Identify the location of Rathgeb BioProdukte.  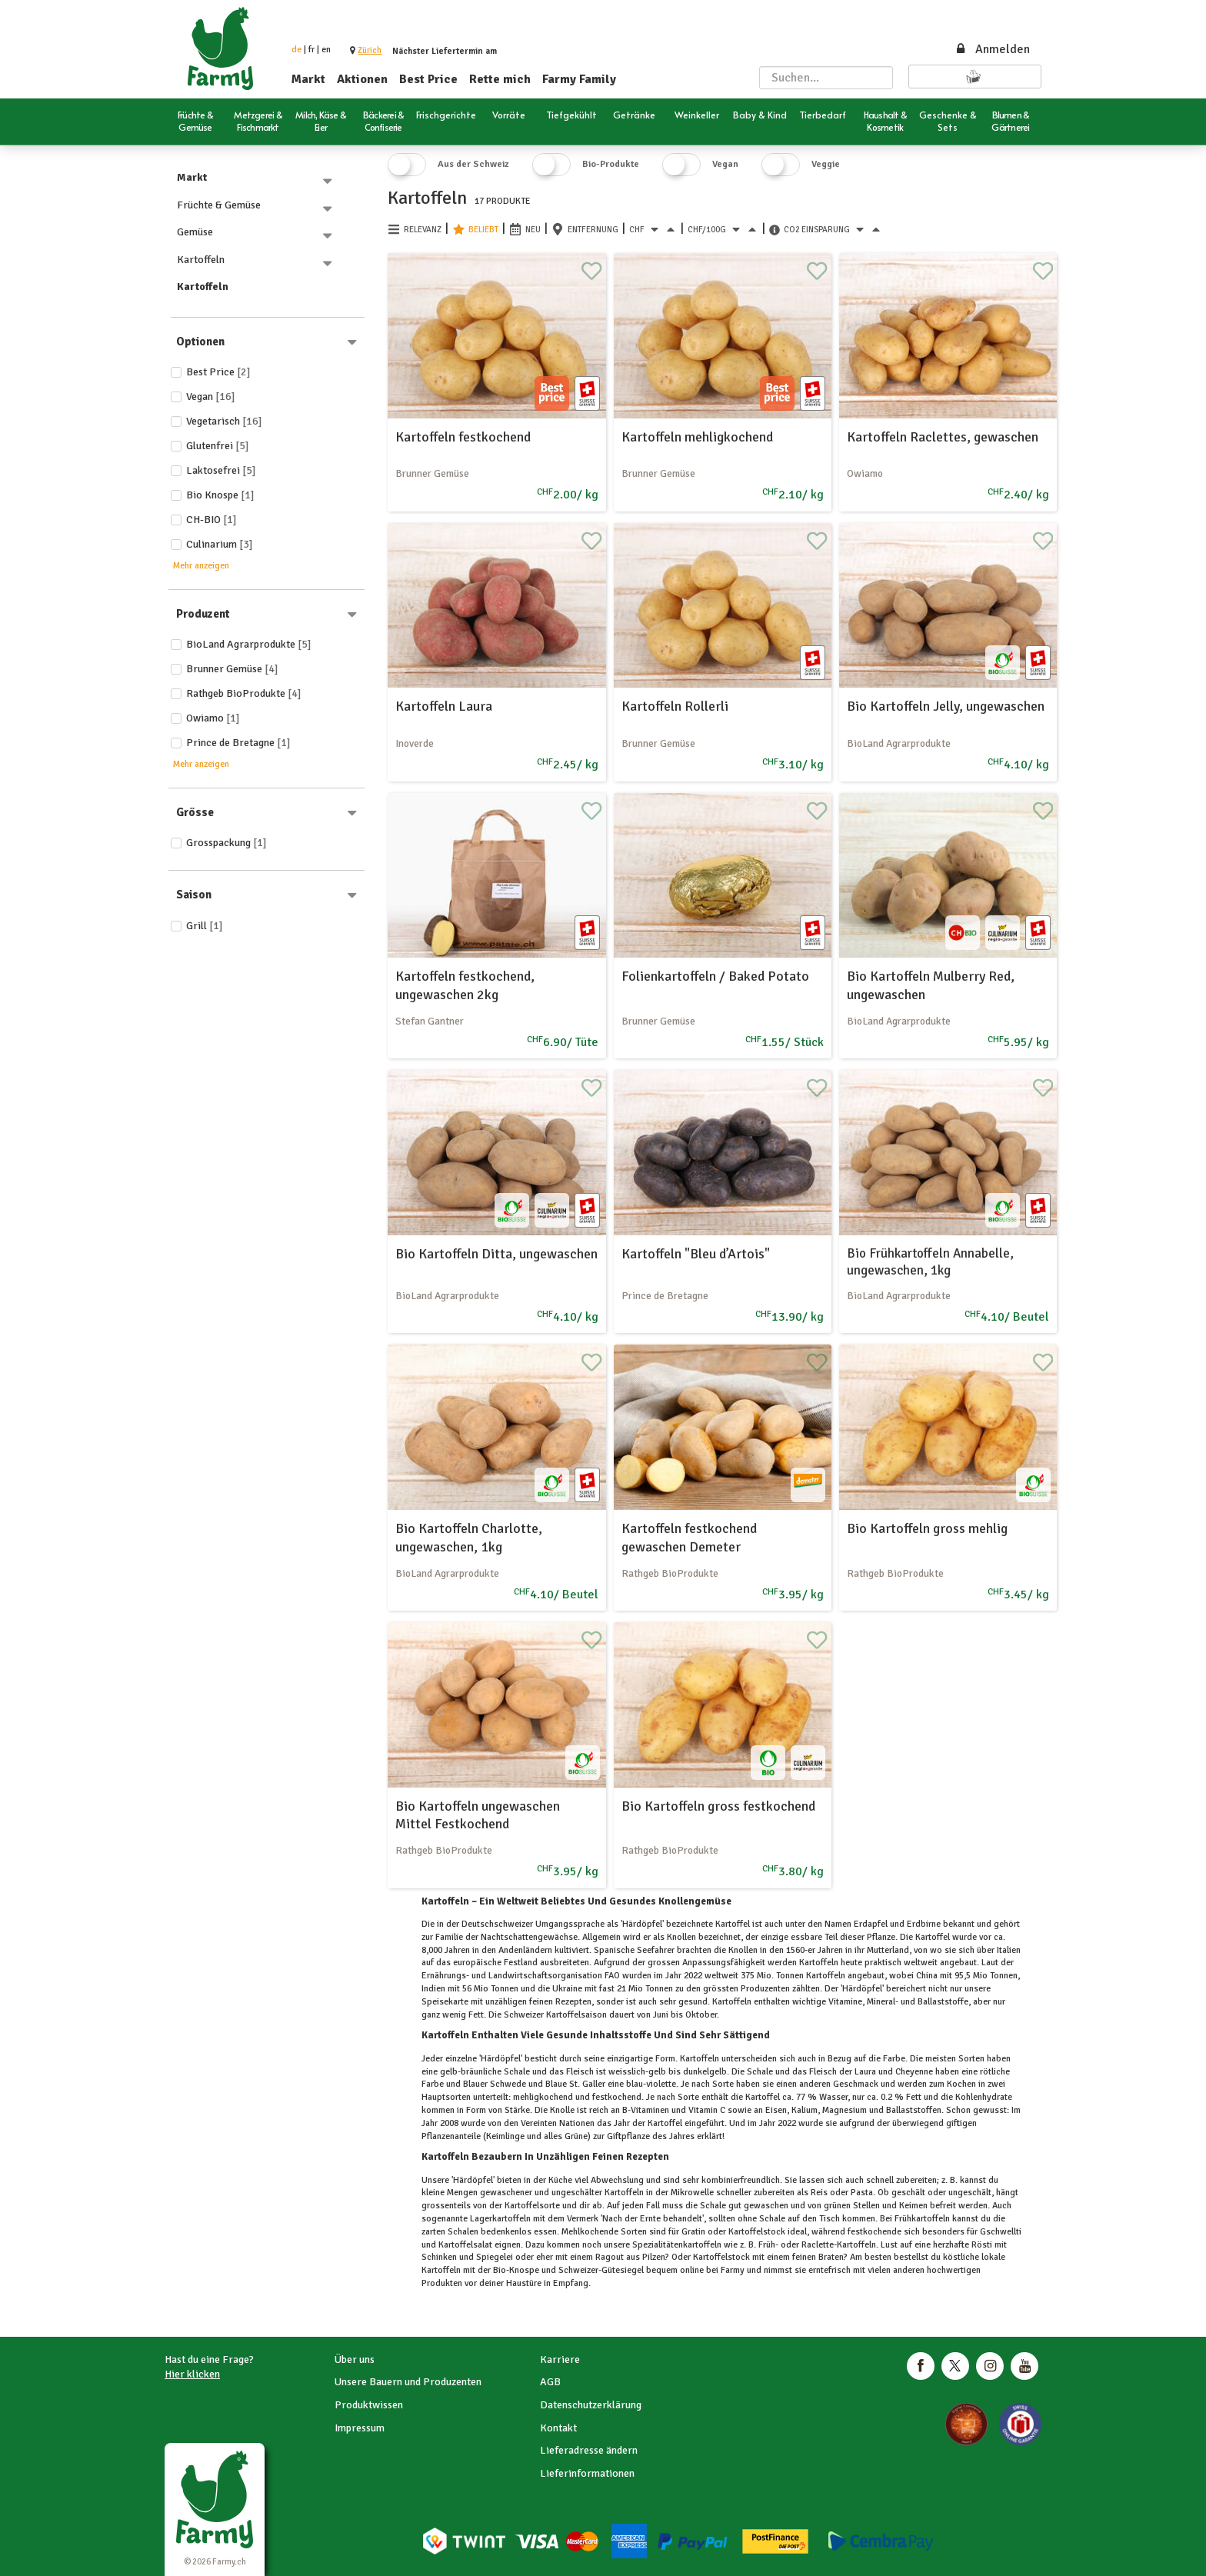
(244, 693).